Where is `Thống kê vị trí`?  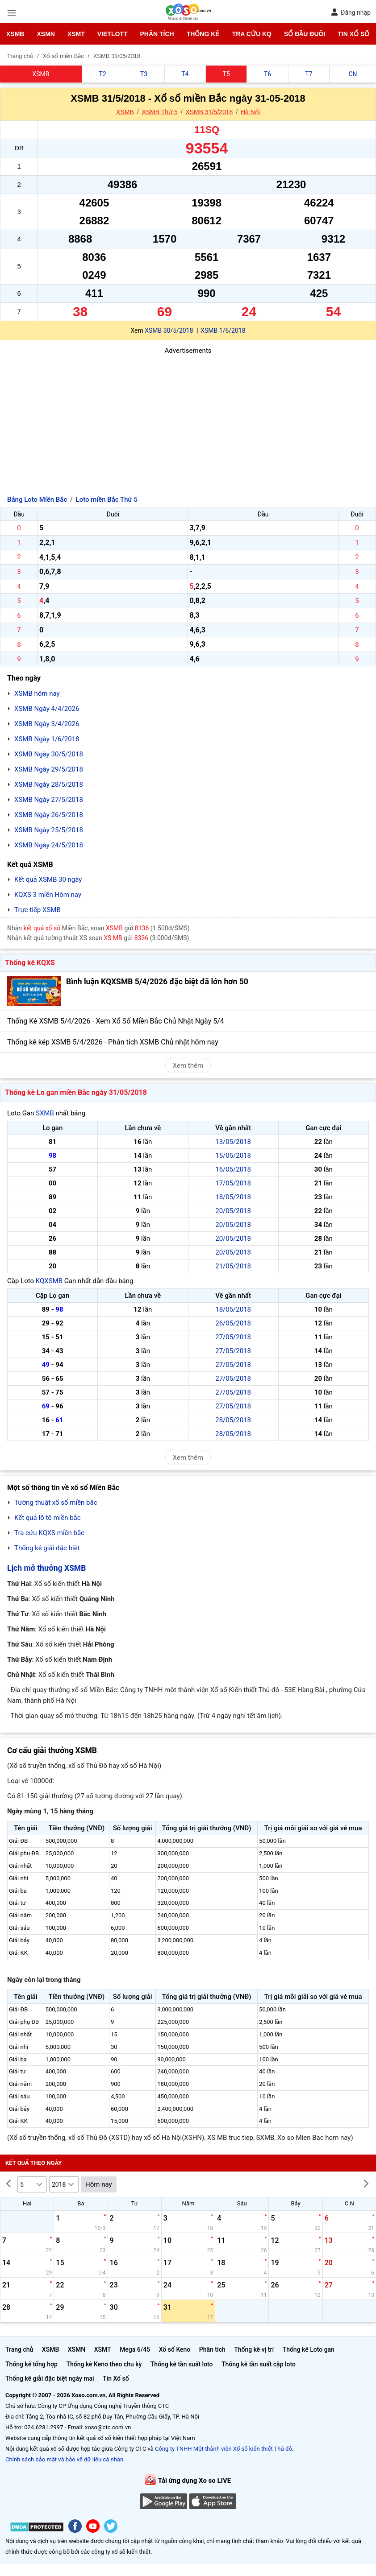
Thống kê vị trí is located at coordinates (254, 2349).